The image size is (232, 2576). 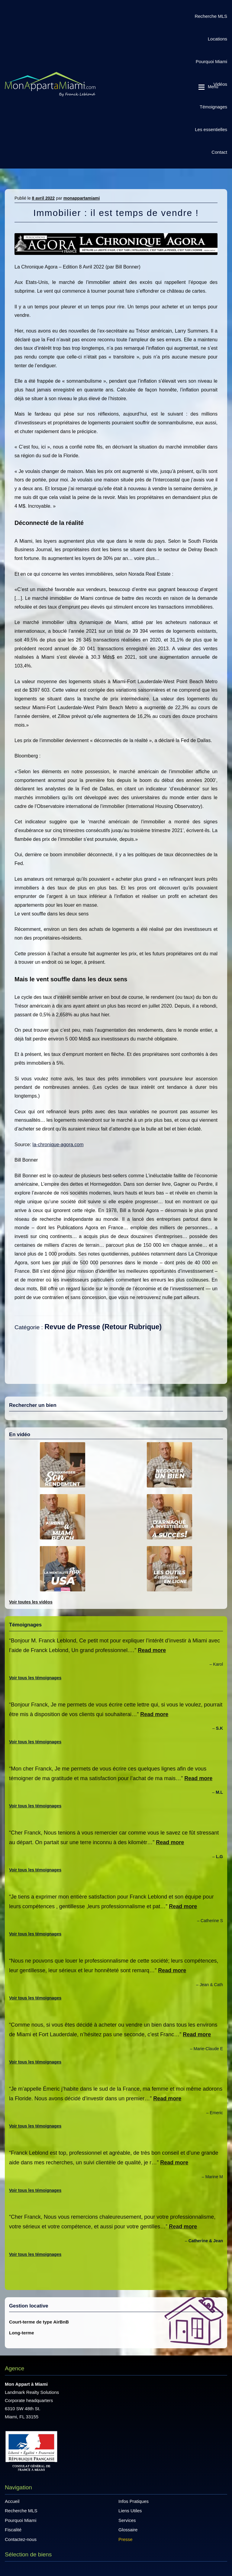 I want to click on Voir tous les témoignages, so click(x=35, y=1677).